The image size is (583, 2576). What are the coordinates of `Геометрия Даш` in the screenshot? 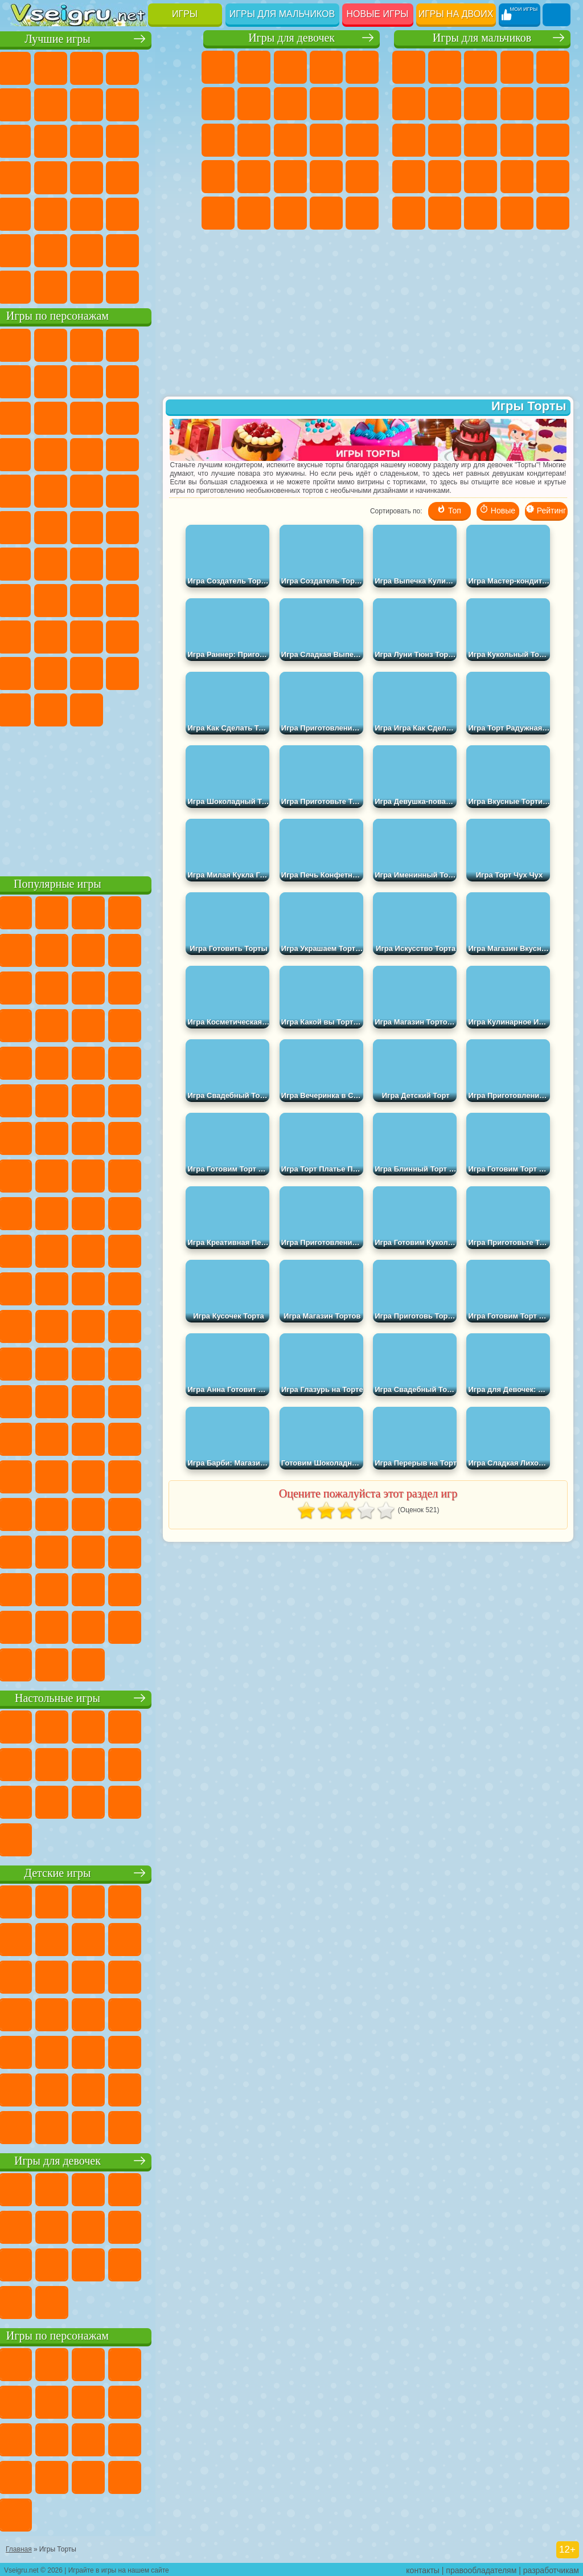 It's located at (136, 103).